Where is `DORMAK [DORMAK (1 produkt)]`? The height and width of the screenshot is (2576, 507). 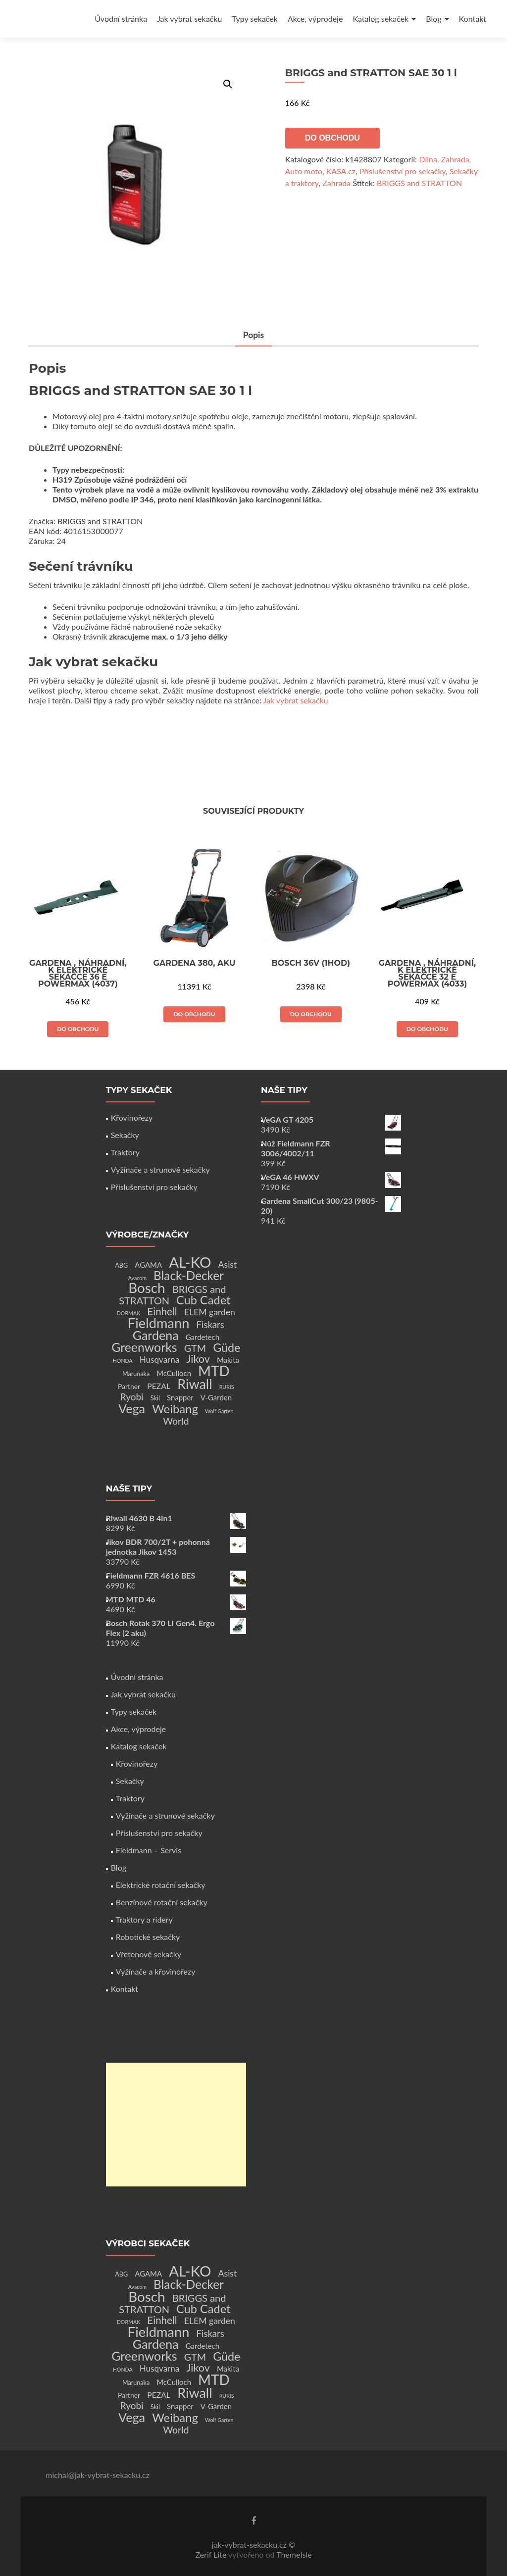 DORMAK [DORMAK (1 produkt)] is located at coordinates (128, 1313).